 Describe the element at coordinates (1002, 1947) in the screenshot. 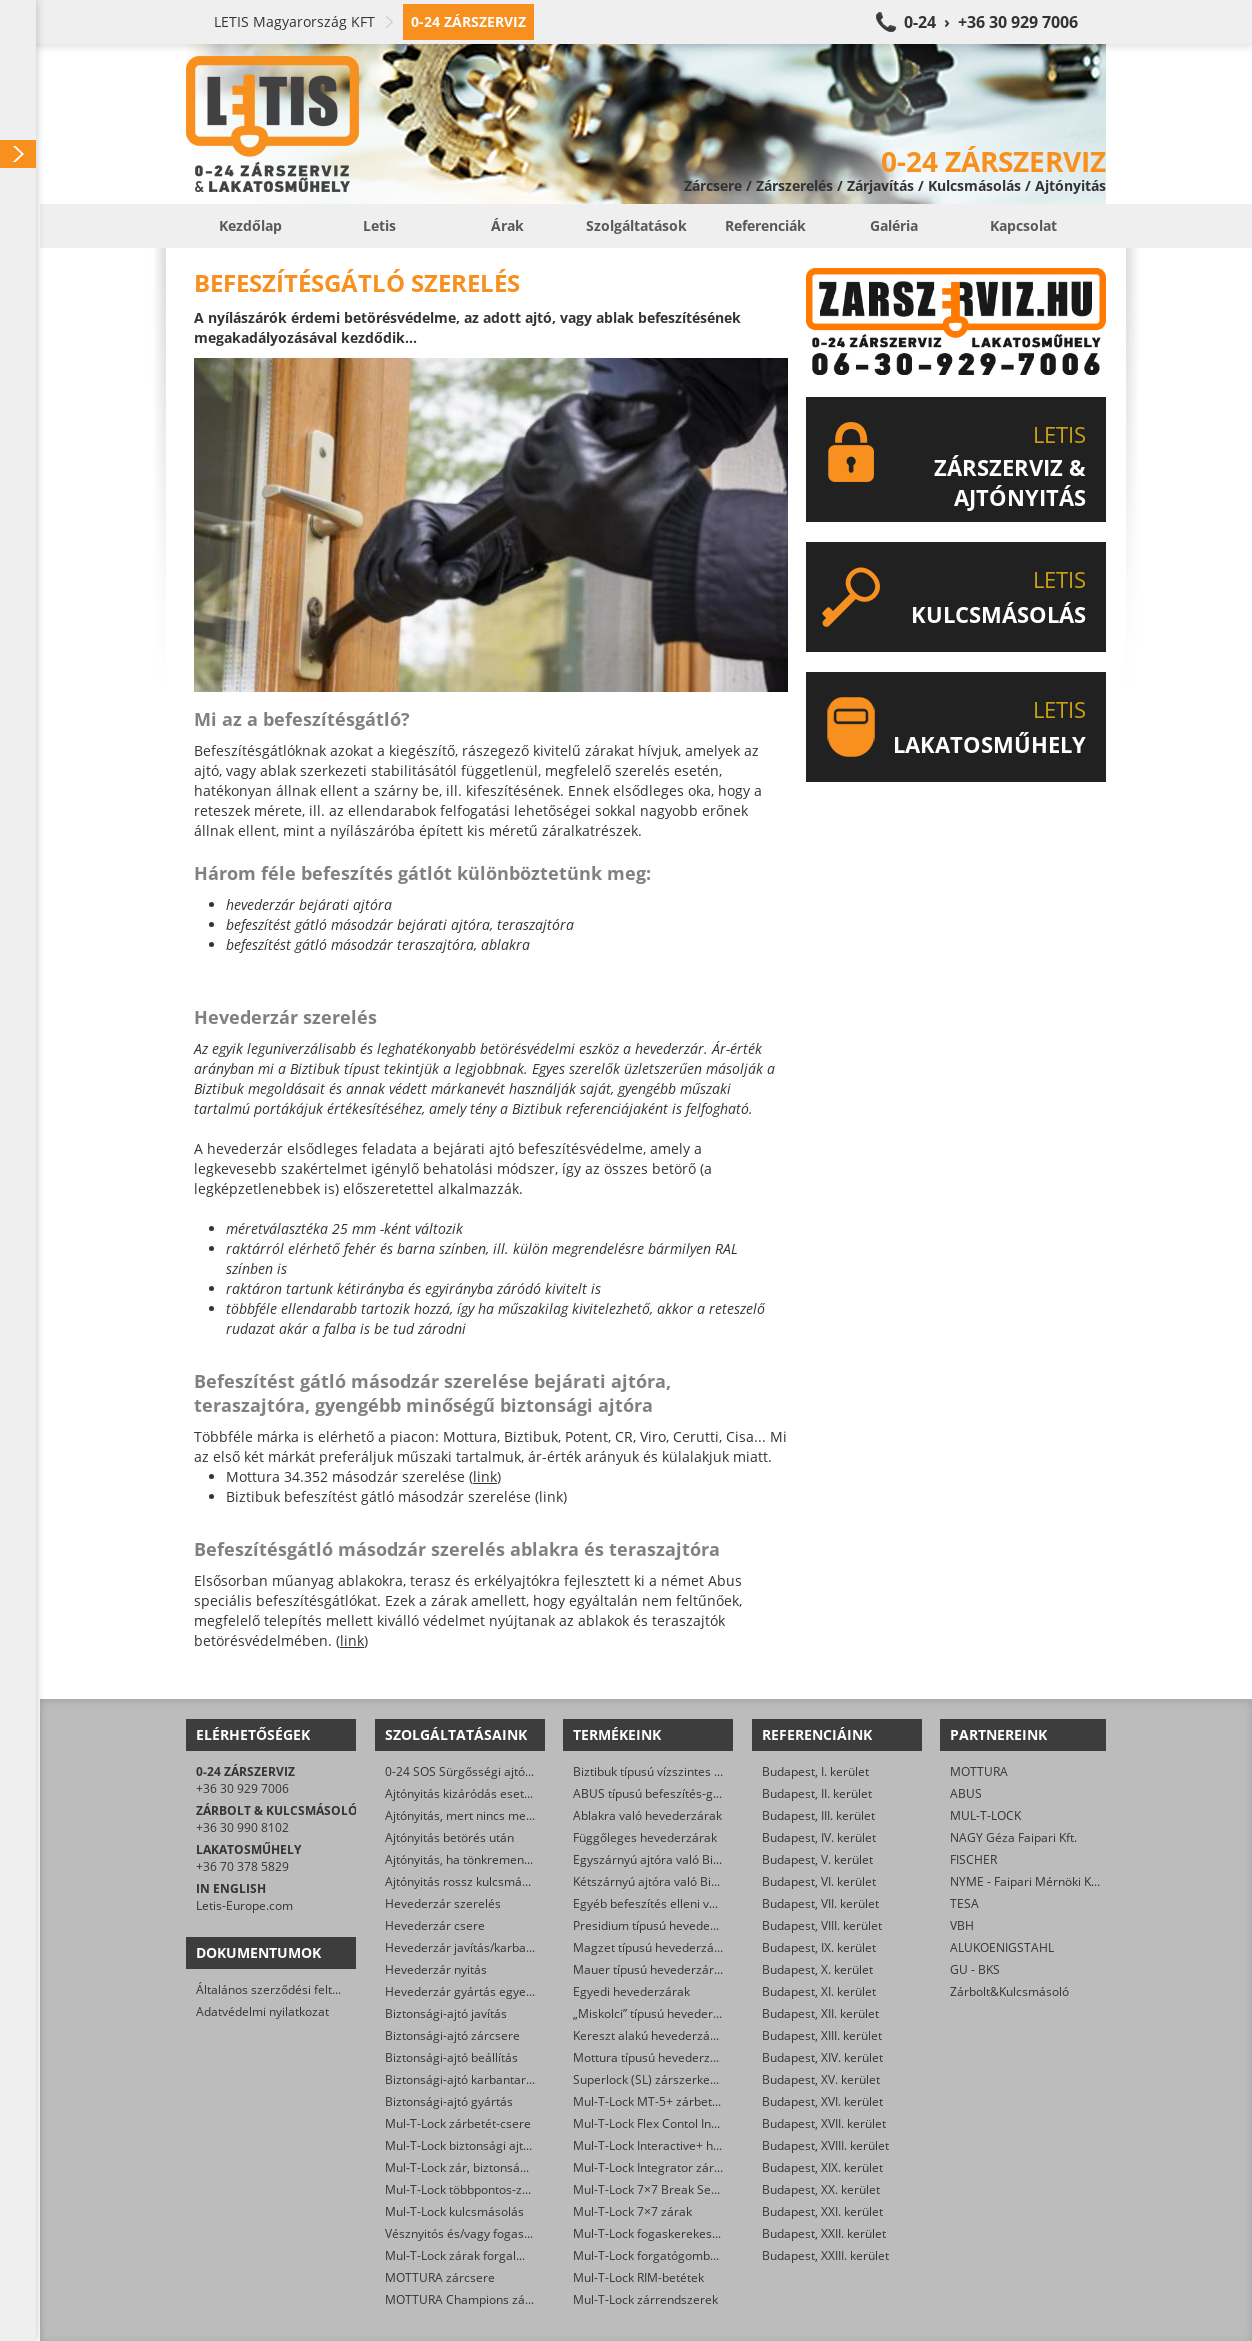

I see `ALUKOENIGSTAHL` at that location.